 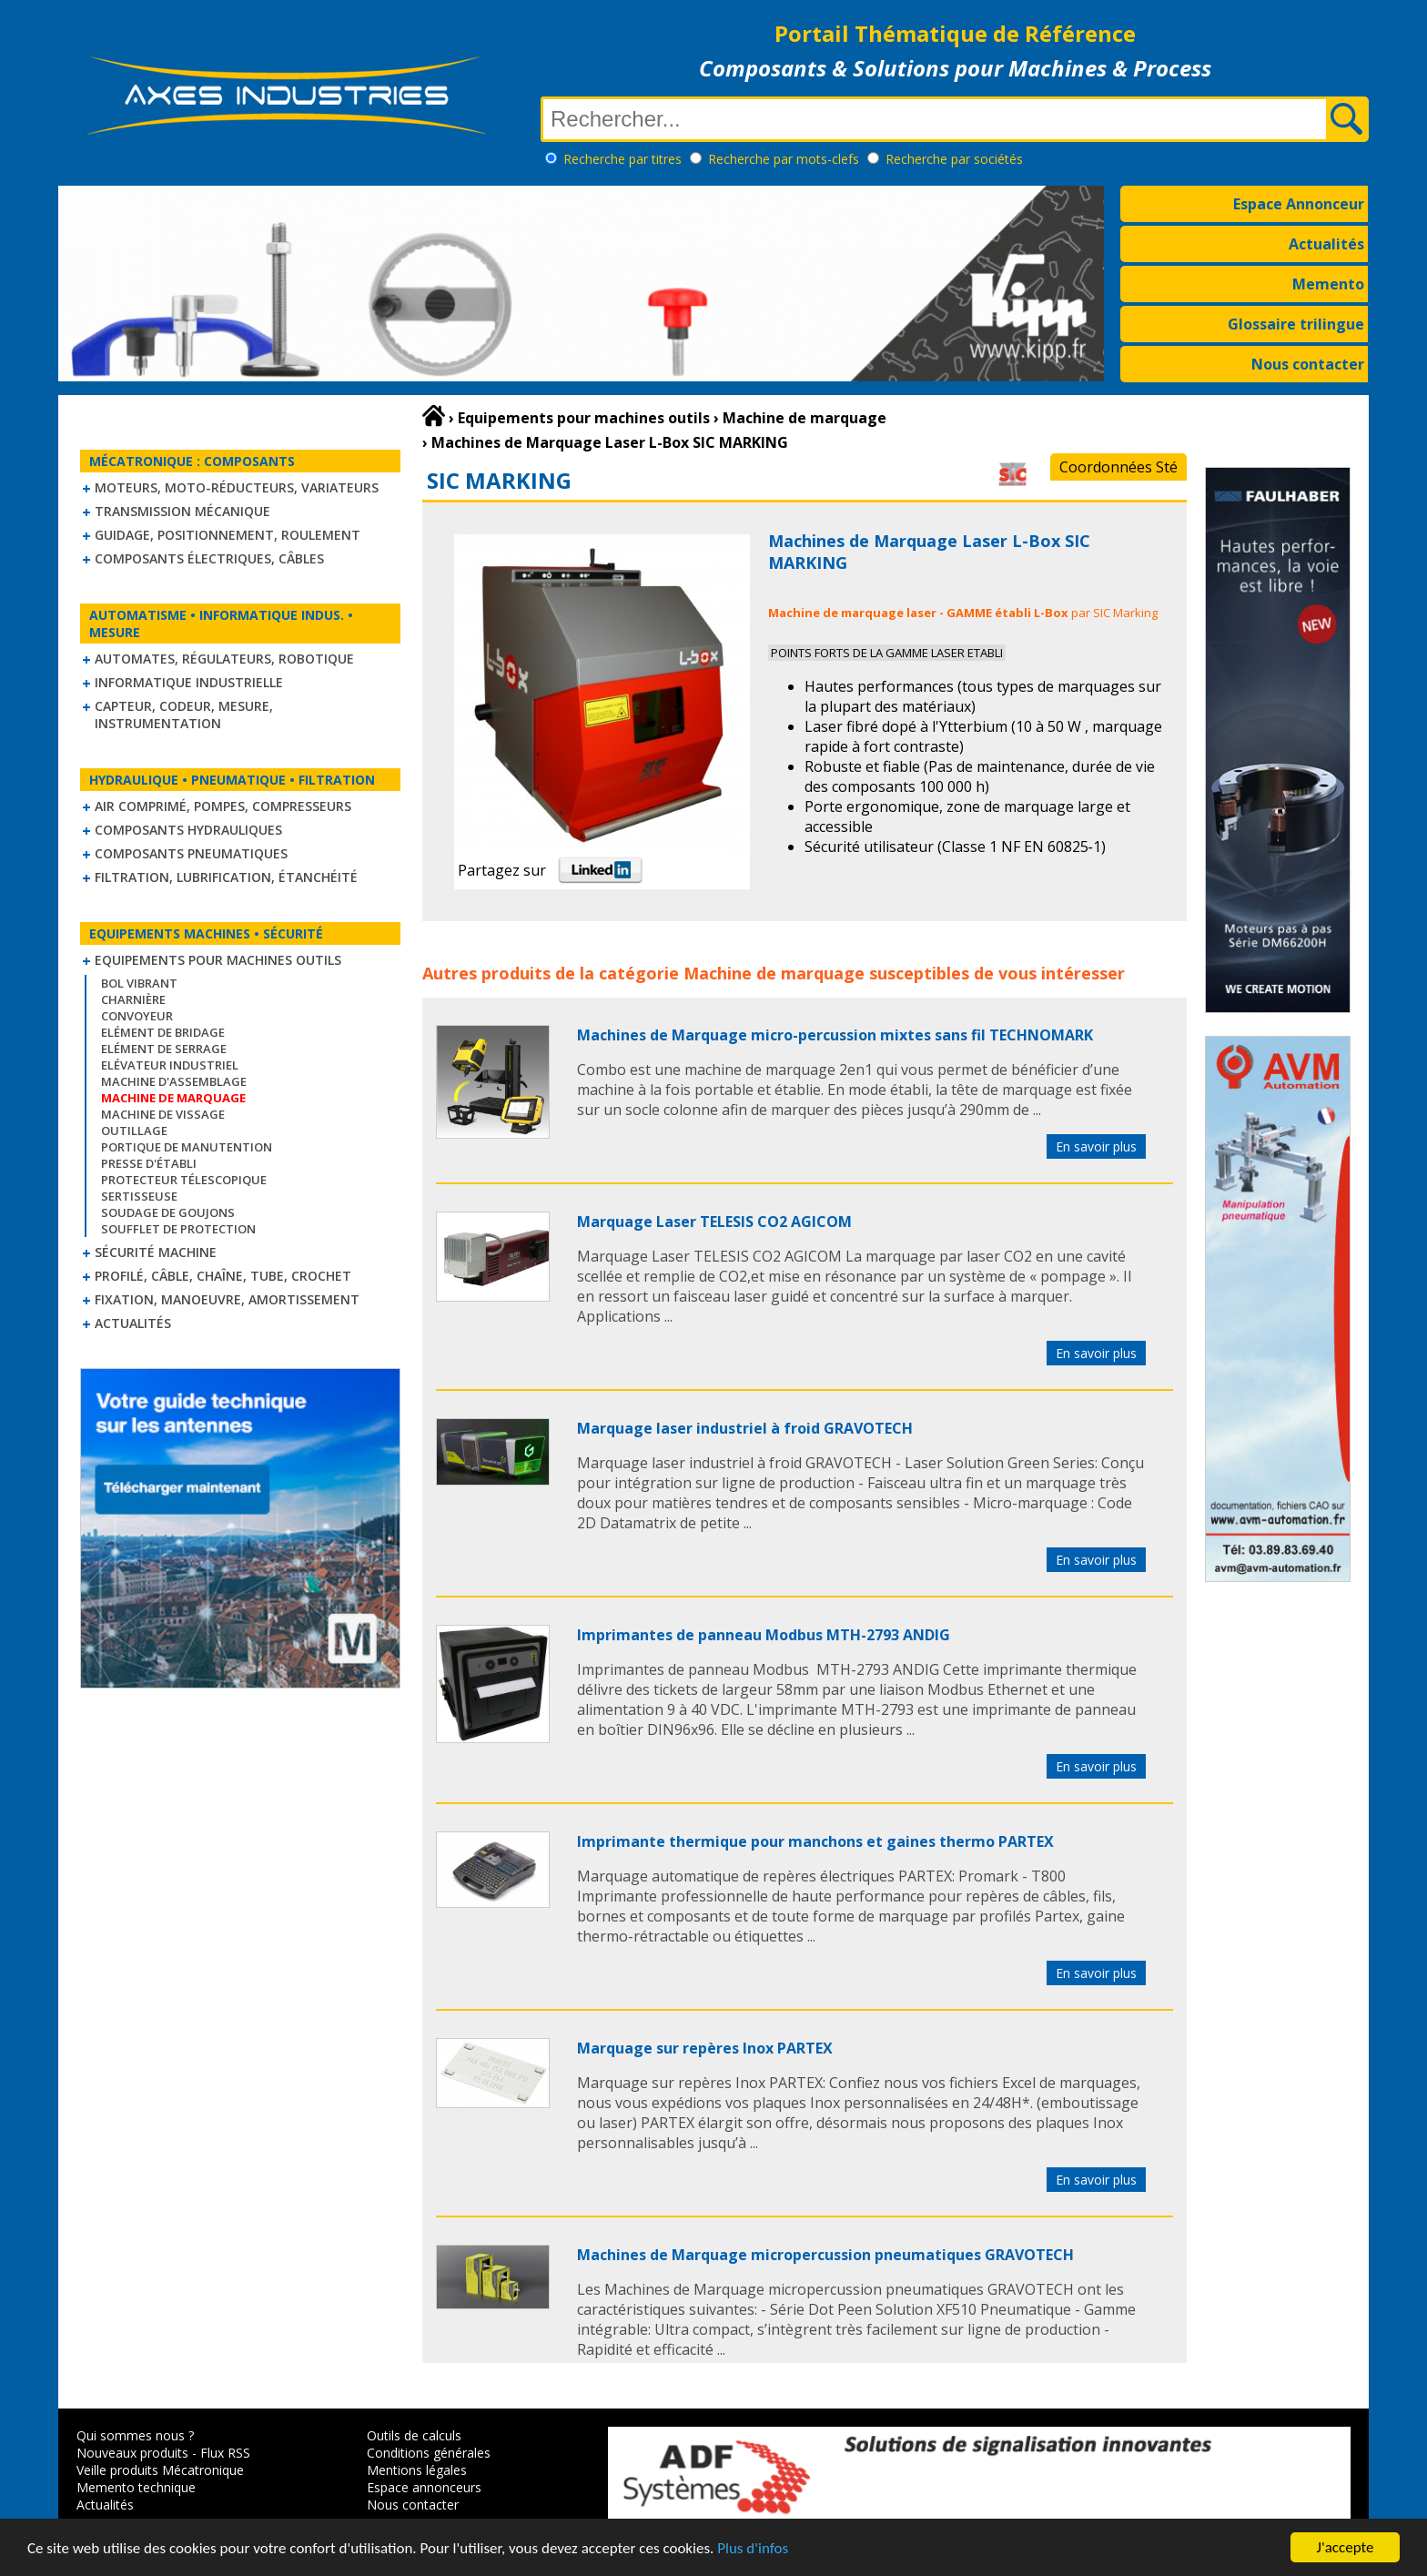 I want to click on Machine d'assemblage, so click(x=174, y=1081).